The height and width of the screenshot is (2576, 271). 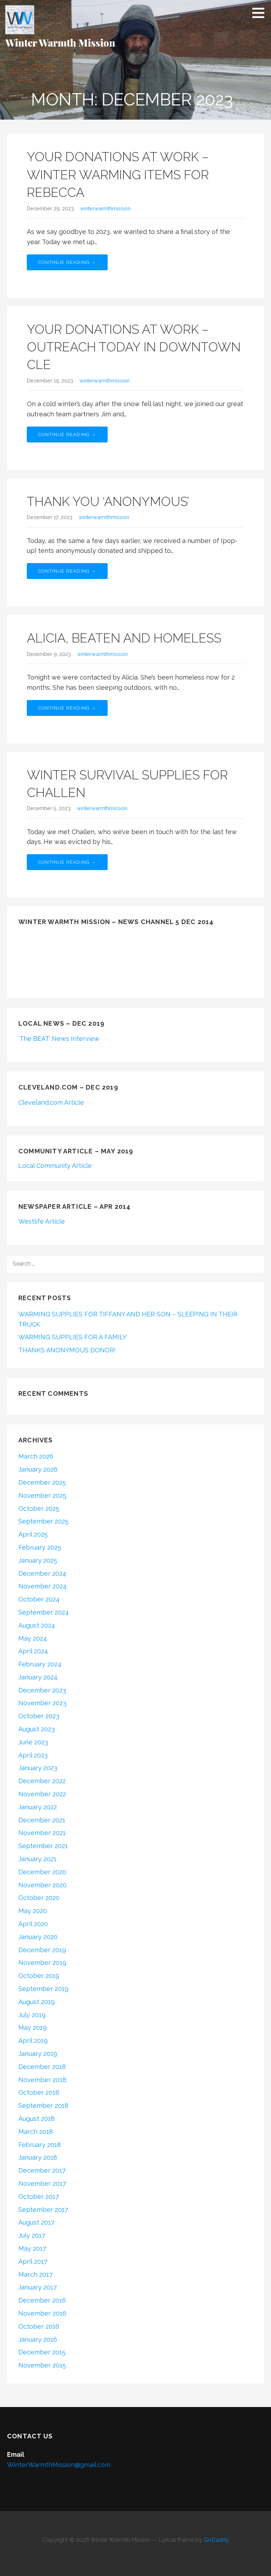 I want to click on March 2026, so click(x=35, y=1456).